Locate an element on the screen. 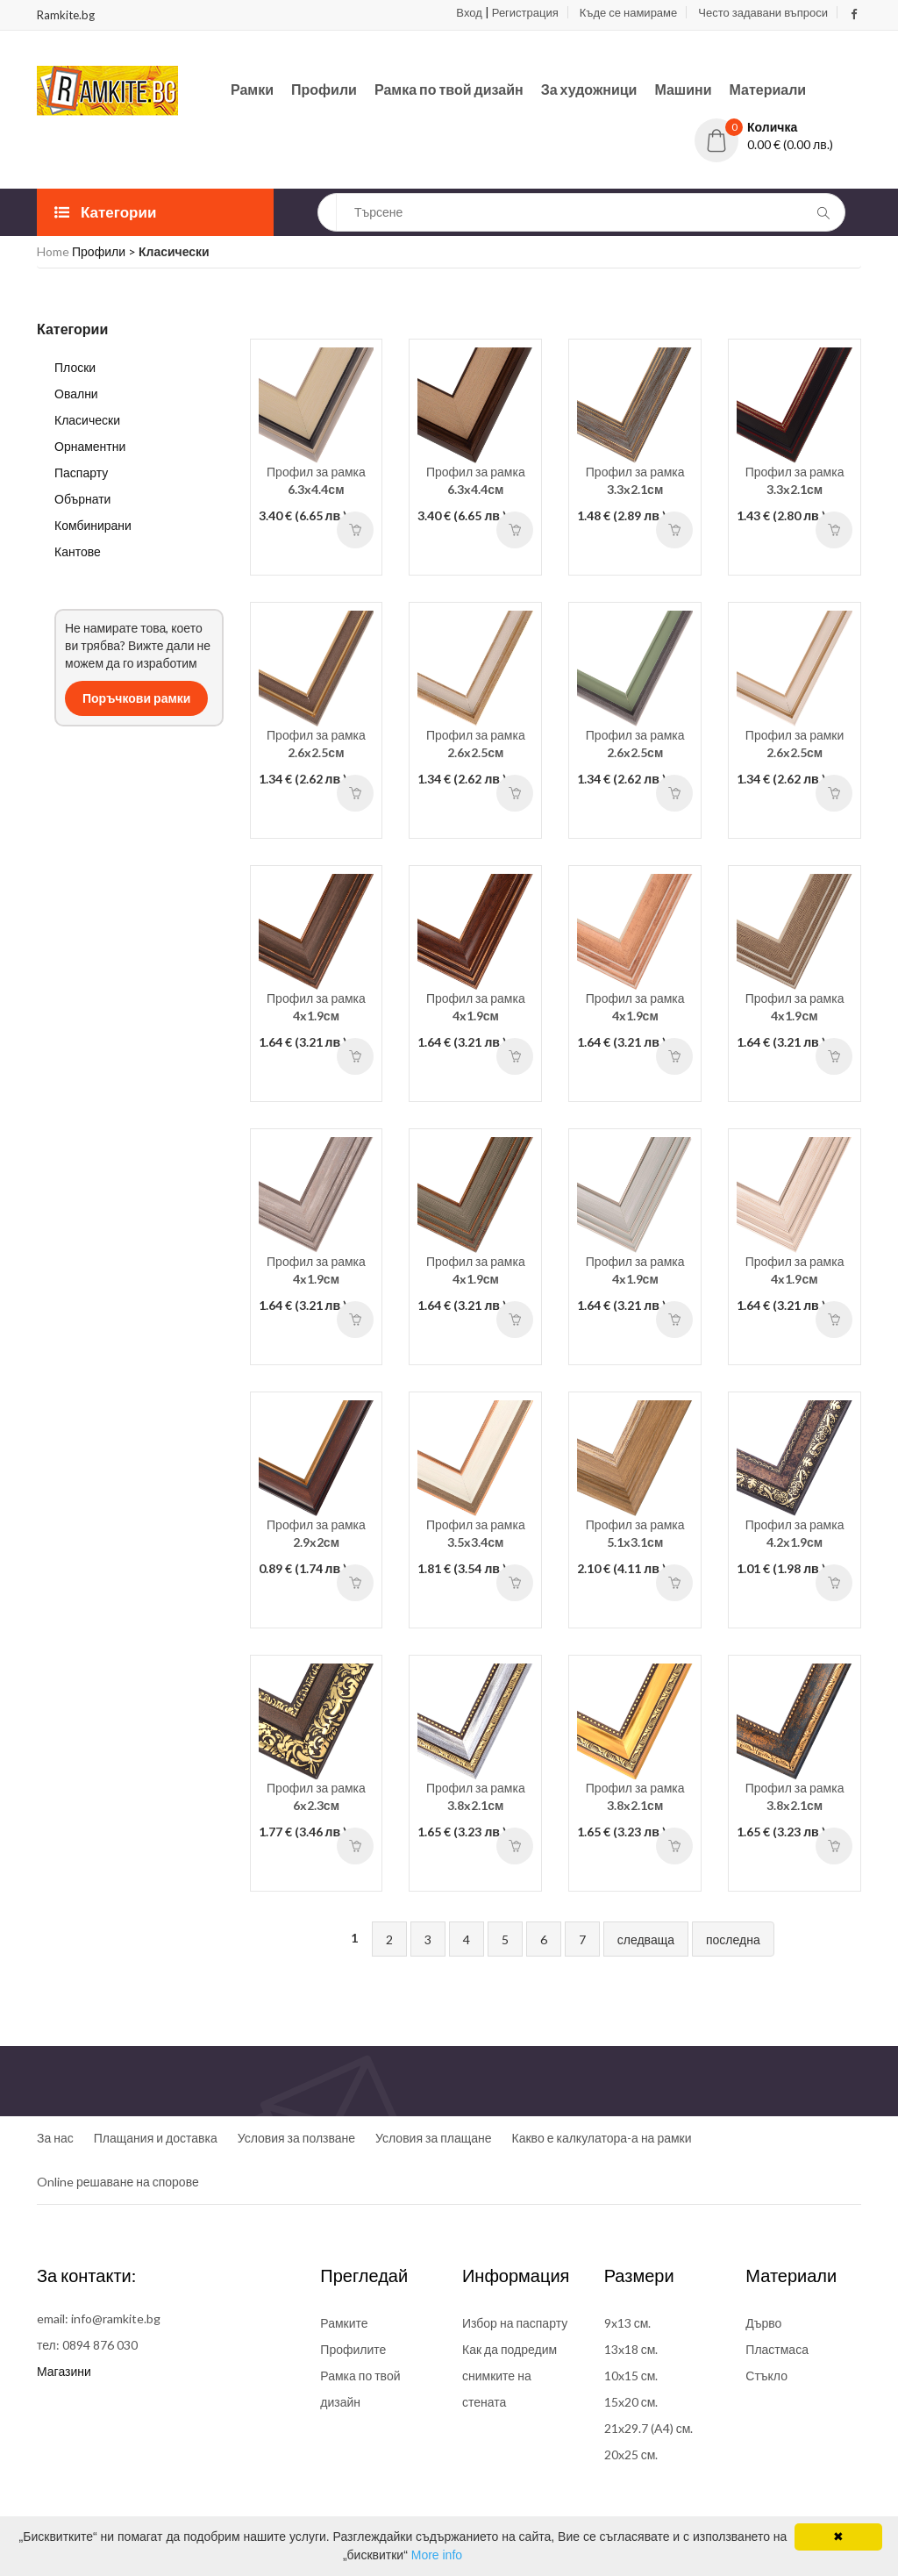 This screenshot has height=2576, width=898. Материали is located at coordinates (768, 89).